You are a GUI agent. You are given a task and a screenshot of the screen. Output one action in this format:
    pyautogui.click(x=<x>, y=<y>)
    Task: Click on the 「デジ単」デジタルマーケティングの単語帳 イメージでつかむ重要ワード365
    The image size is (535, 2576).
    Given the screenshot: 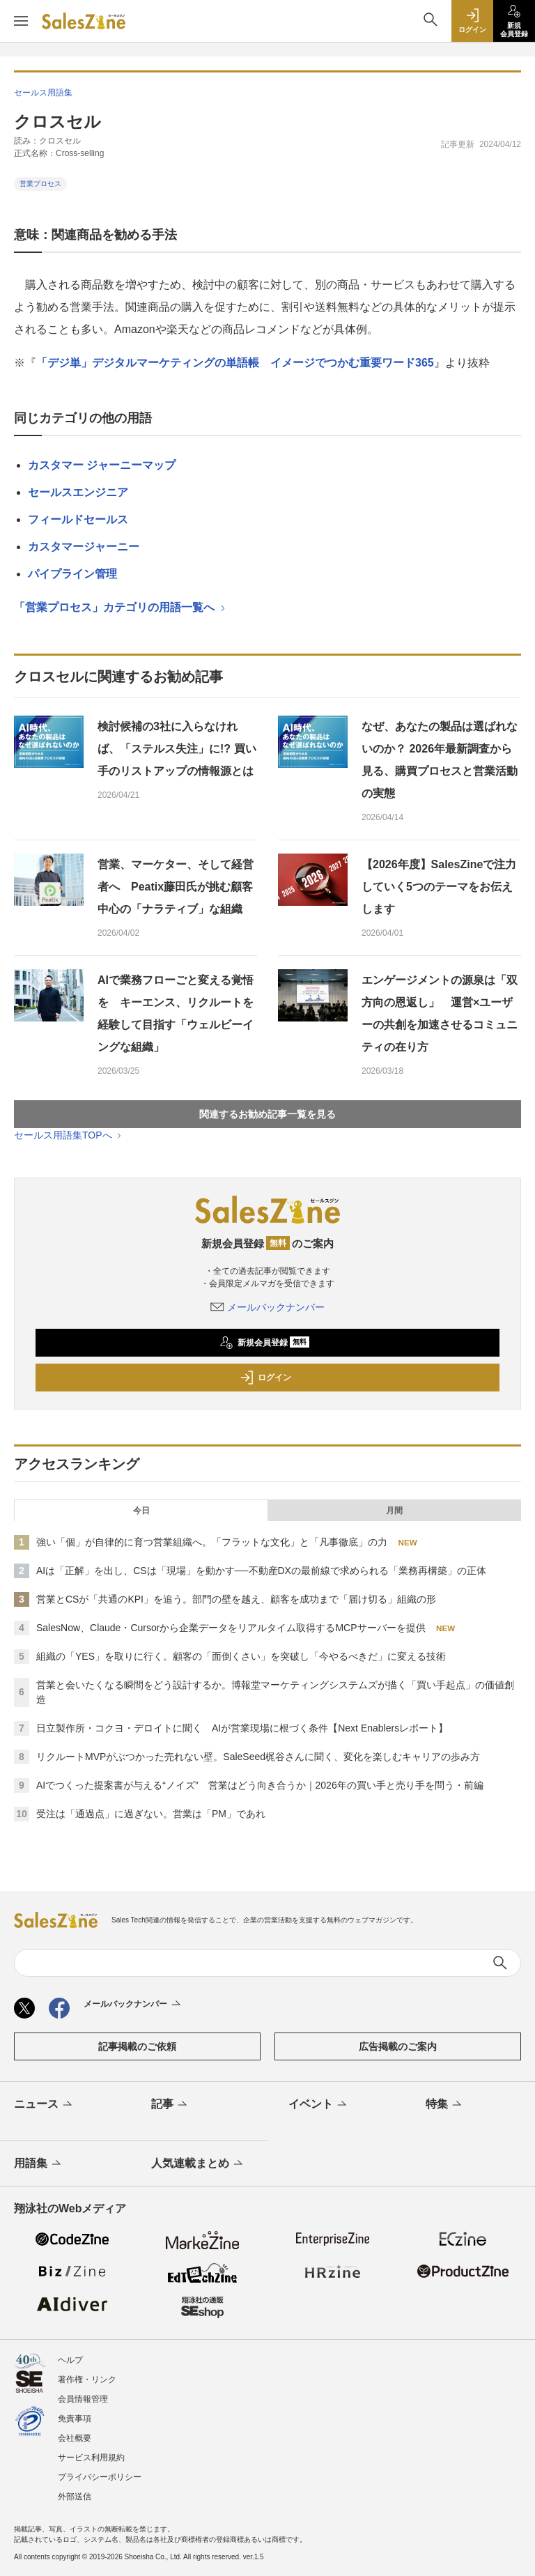 What is the action you would take?
    pyautogui.click(x=235, y=363)
    